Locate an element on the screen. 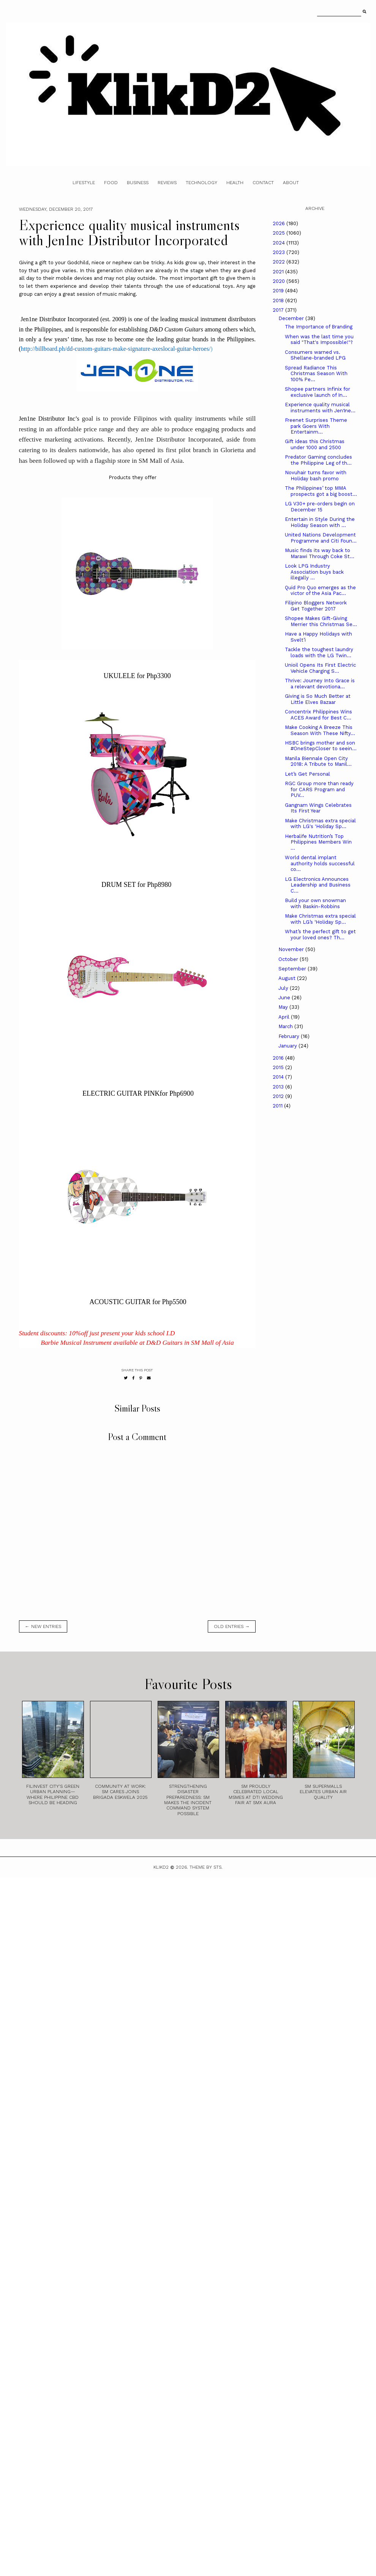 This screenshot has width=376, height=2576. Theme by STS. is located at coordinates (206, 1867).